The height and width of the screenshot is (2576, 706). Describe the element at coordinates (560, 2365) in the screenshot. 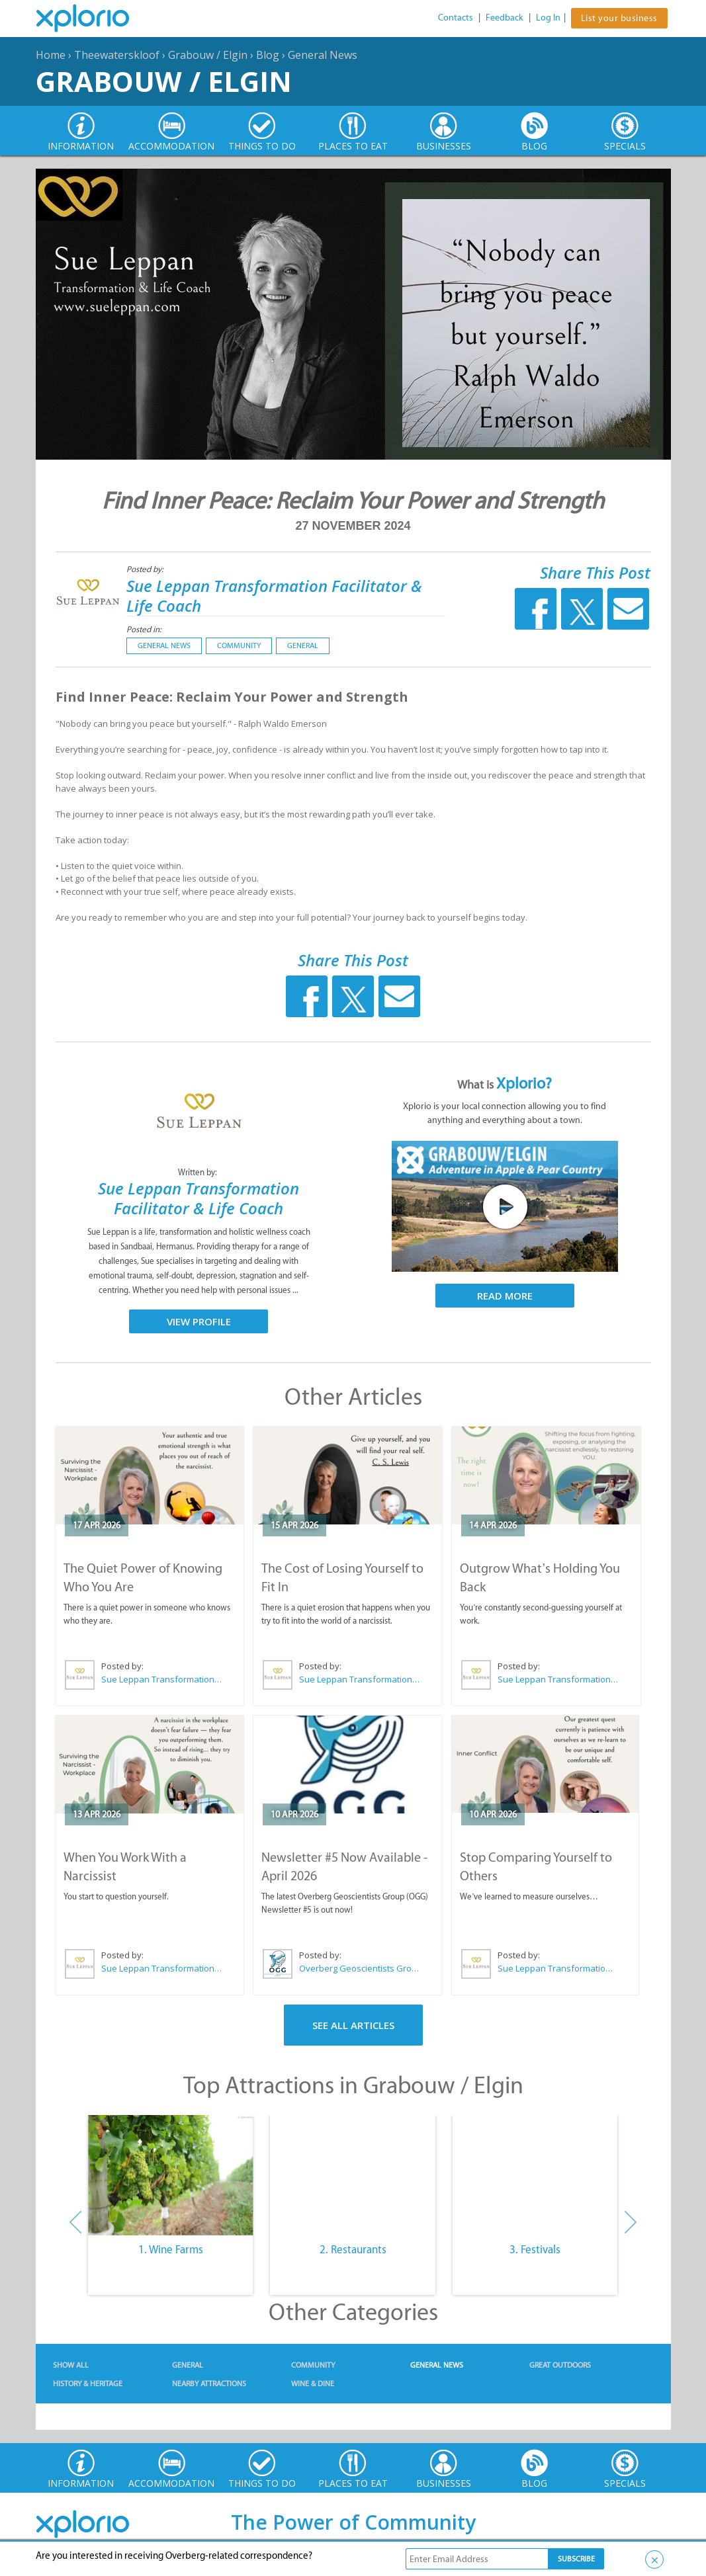

I see `Great Outdoors` at that location.